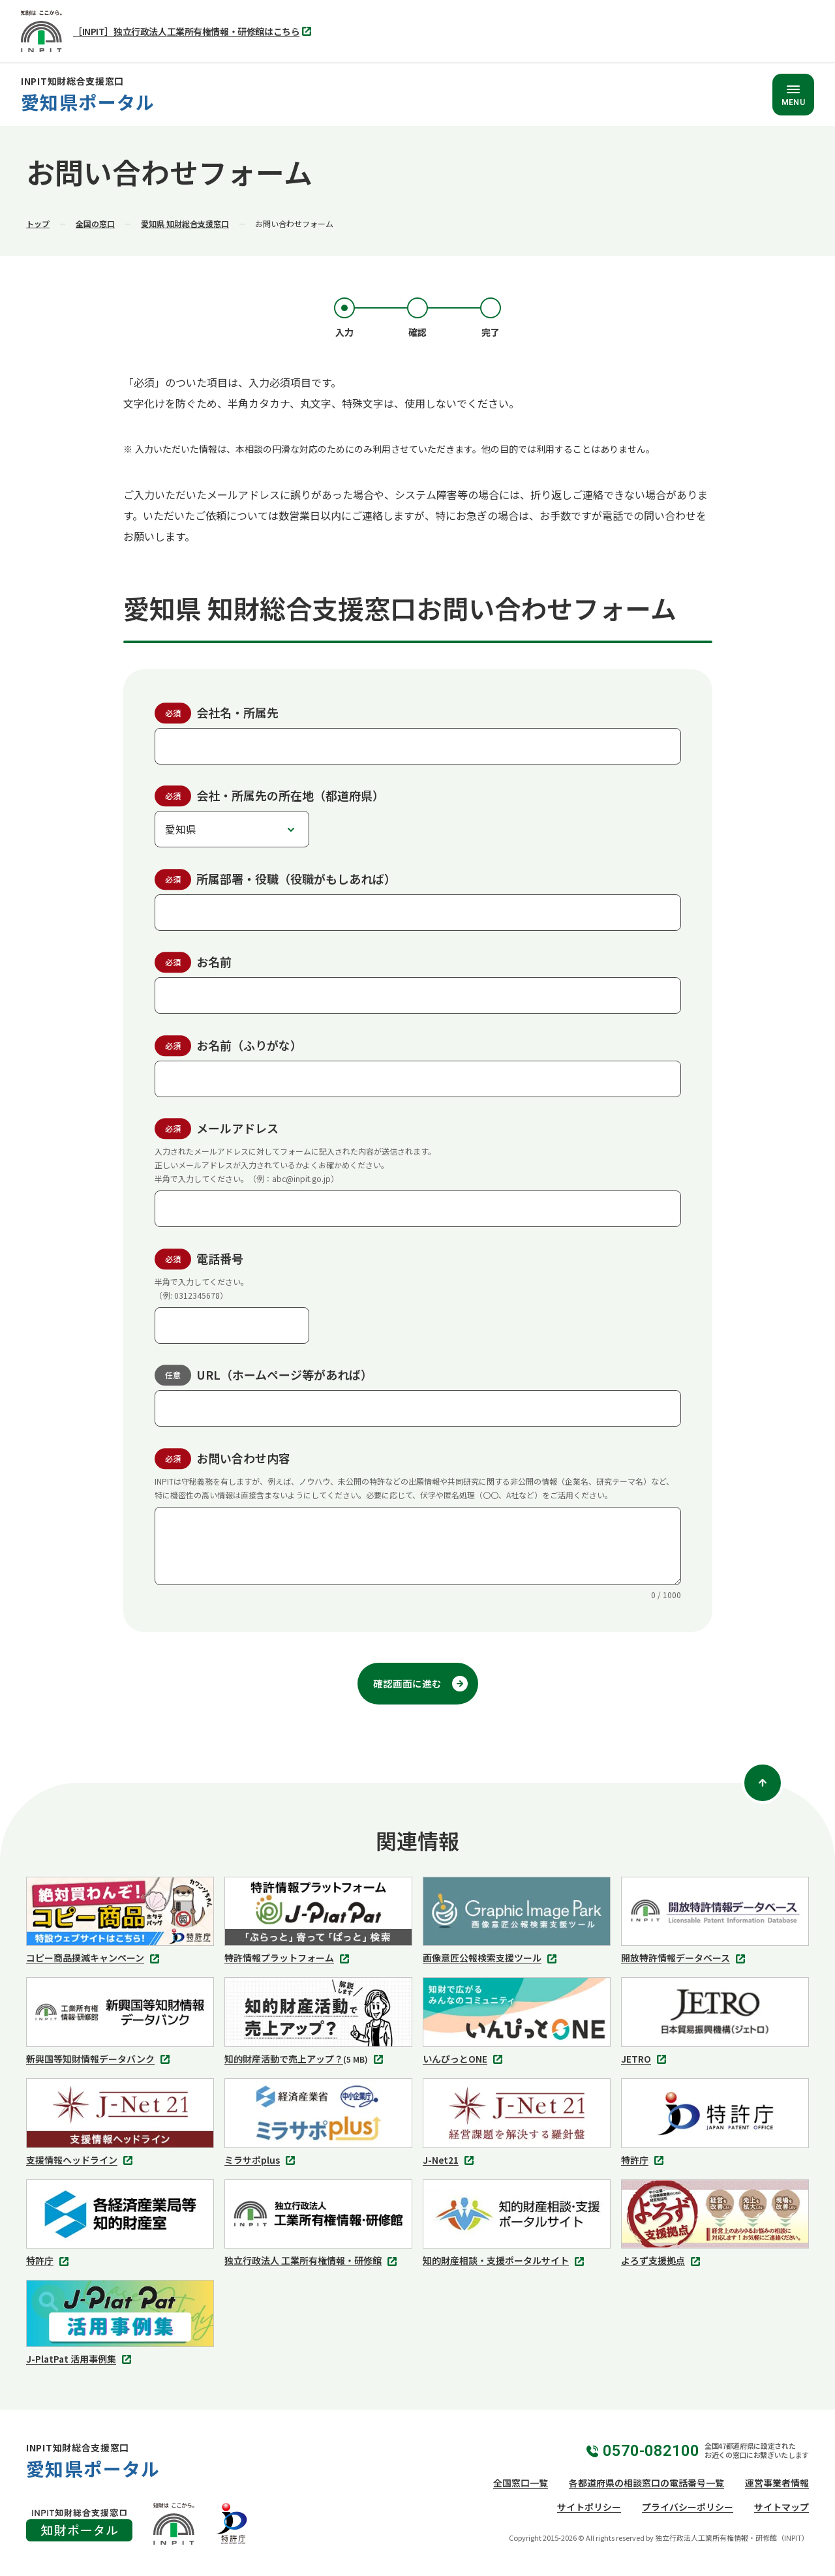 The image size is (835, 2576). What do you see at coordinates (38, 223) in the screenshot?
I see `トップ` at bounding box center [38, 223].